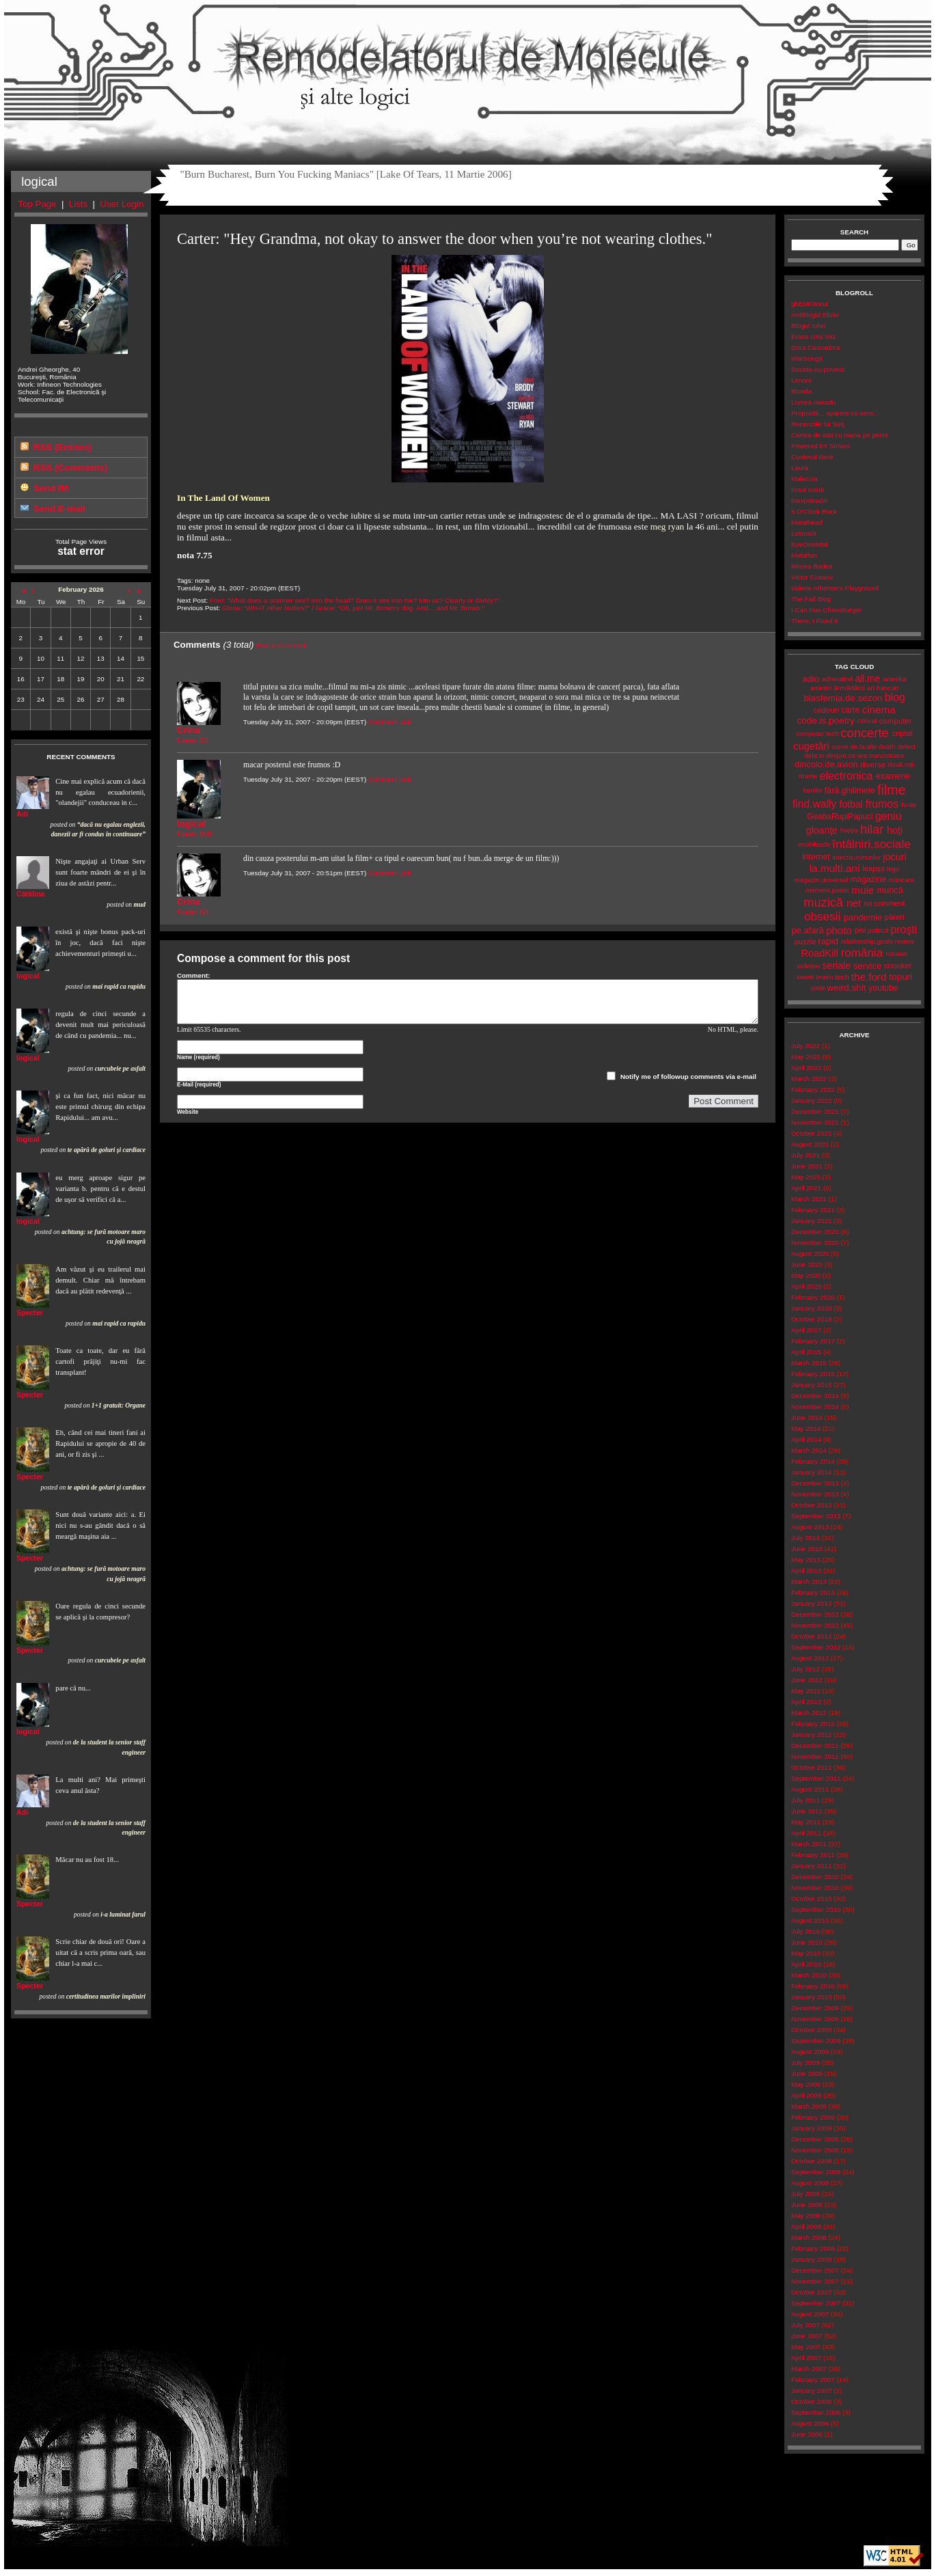 This screenshot has height=2576, width=936. What do you see at coordinates (902, 733) in the screenshot?
I see `criptat` at bounding box center [902, 733].